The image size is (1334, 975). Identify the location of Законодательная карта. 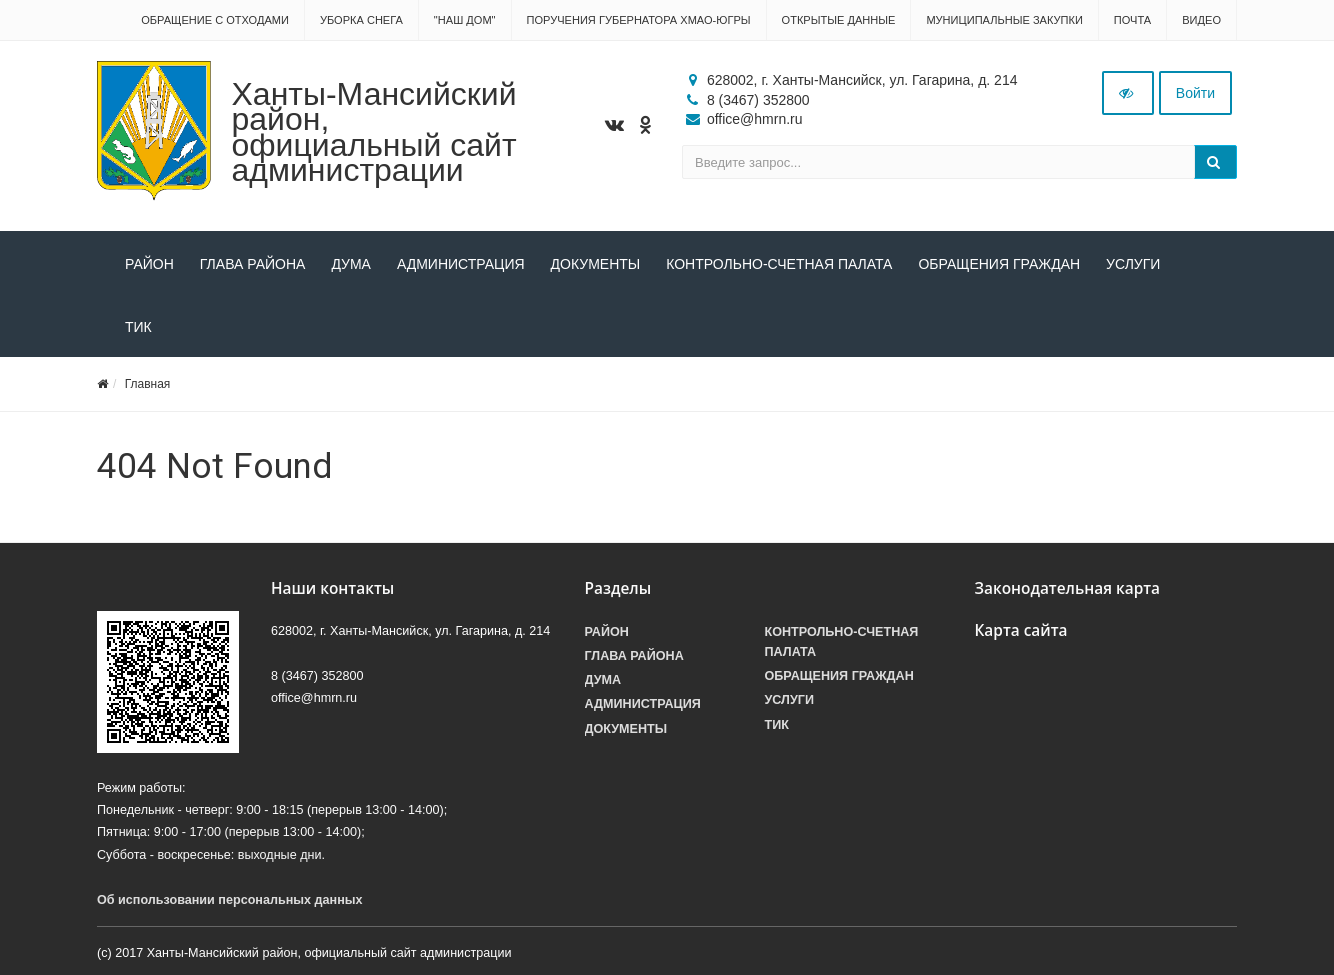
(1068, 588).